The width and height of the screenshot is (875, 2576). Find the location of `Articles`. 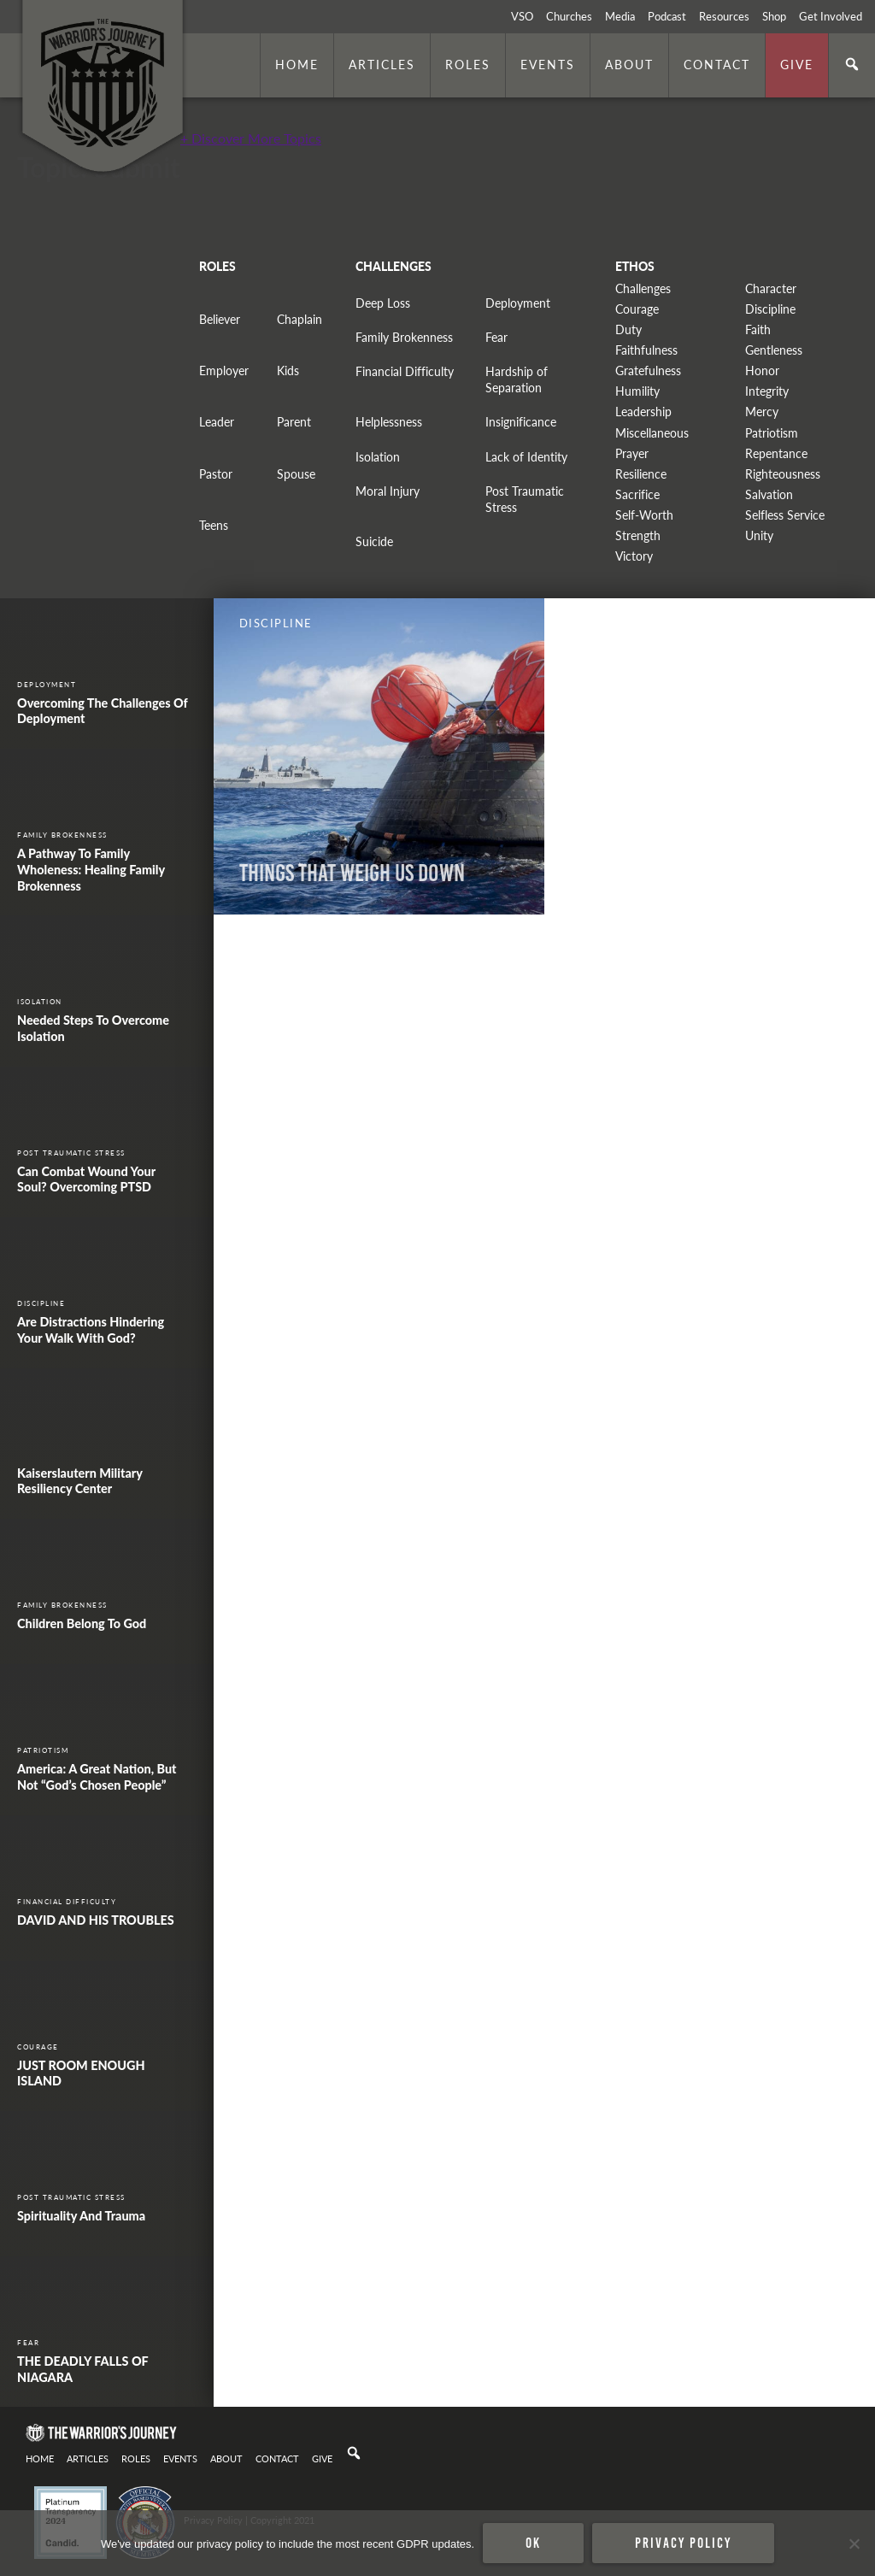

Articles is located at coordinates (382, 64).